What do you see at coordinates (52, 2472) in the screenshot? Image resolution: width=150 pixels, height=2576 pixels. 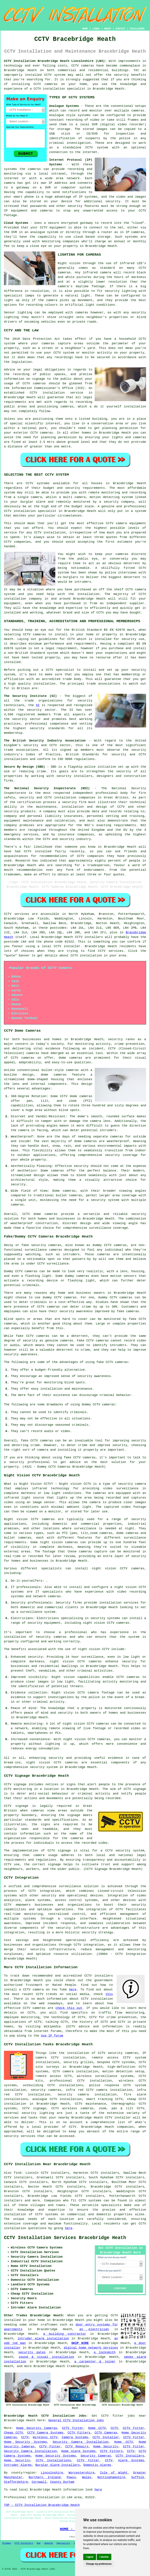 I see `Lincolnshire` at bounding box center [52, 2472].